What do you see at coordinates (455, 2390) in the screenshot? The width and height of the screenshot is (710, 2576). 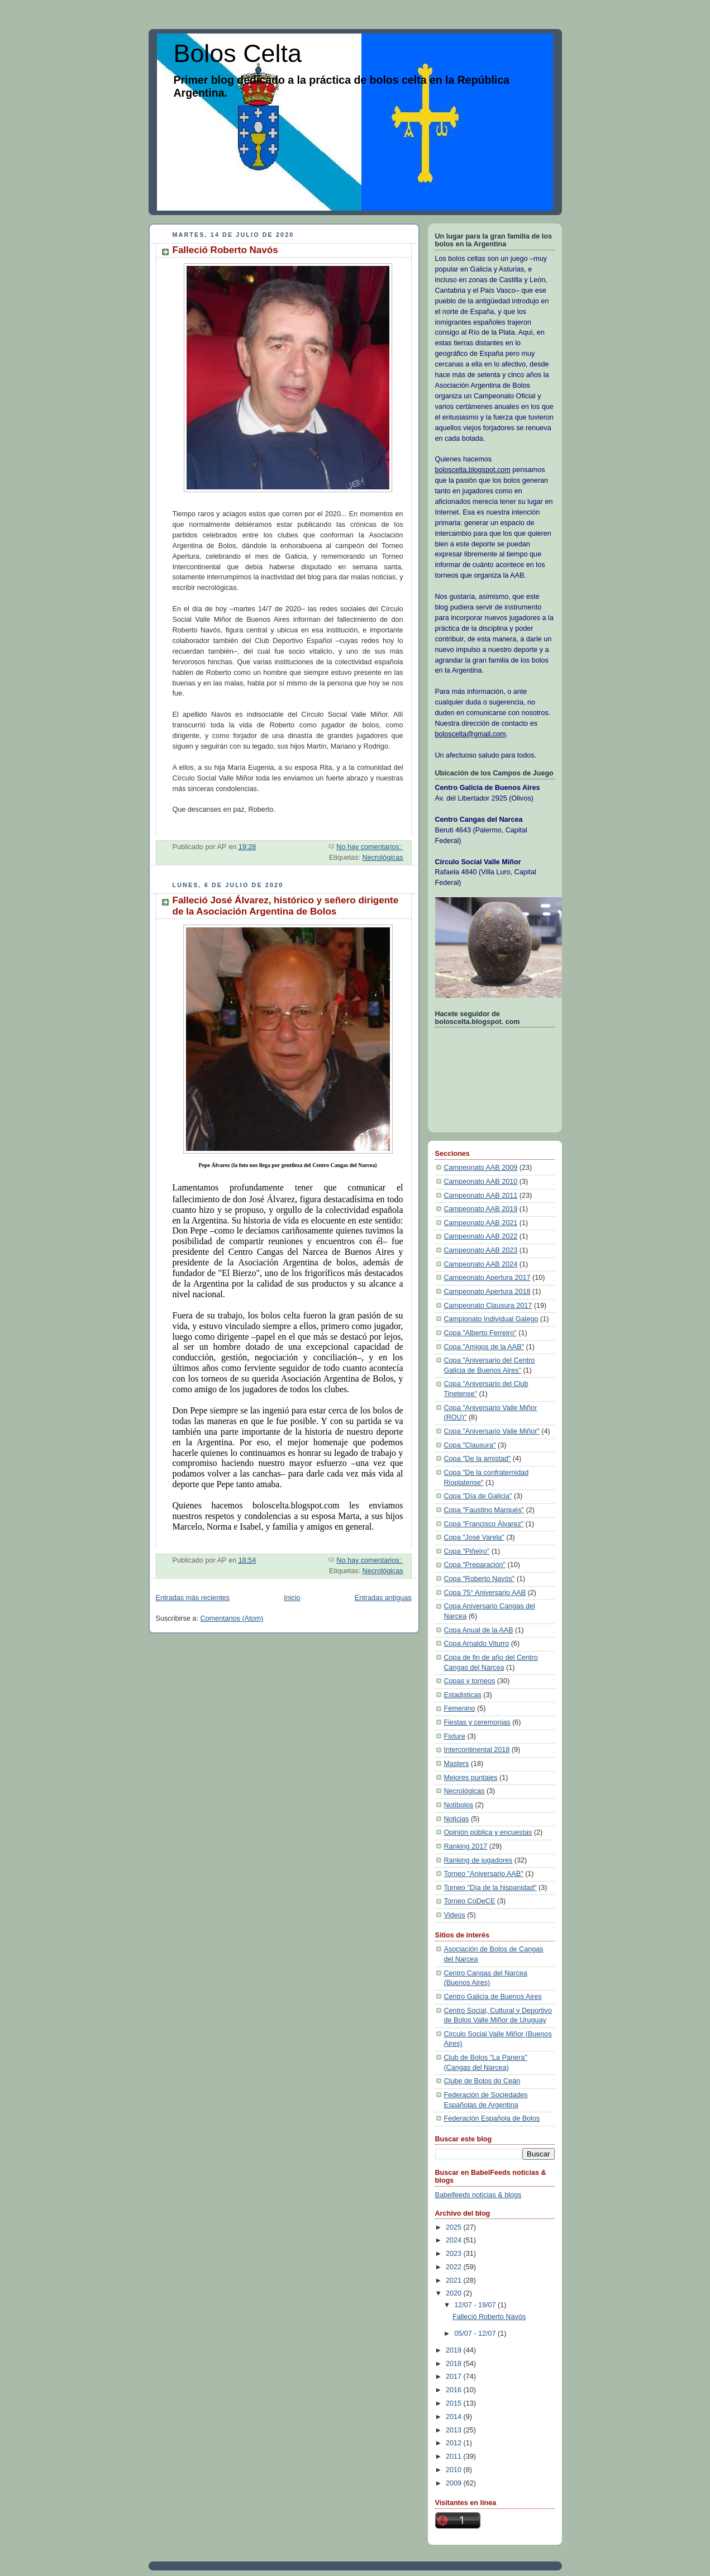 I see `2016` at bounding box center [455, 2390].